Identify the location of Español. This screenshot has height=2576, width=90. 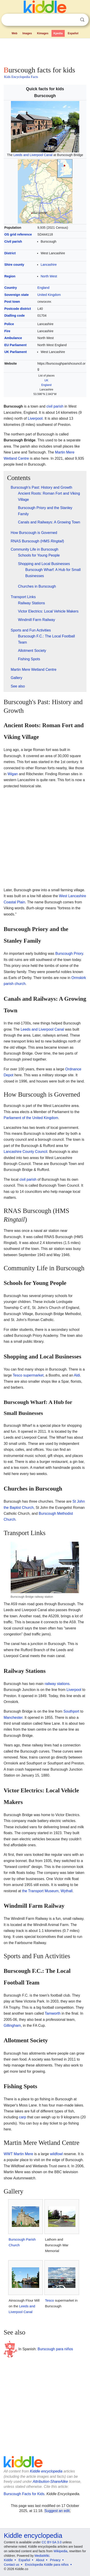
(73, 33).